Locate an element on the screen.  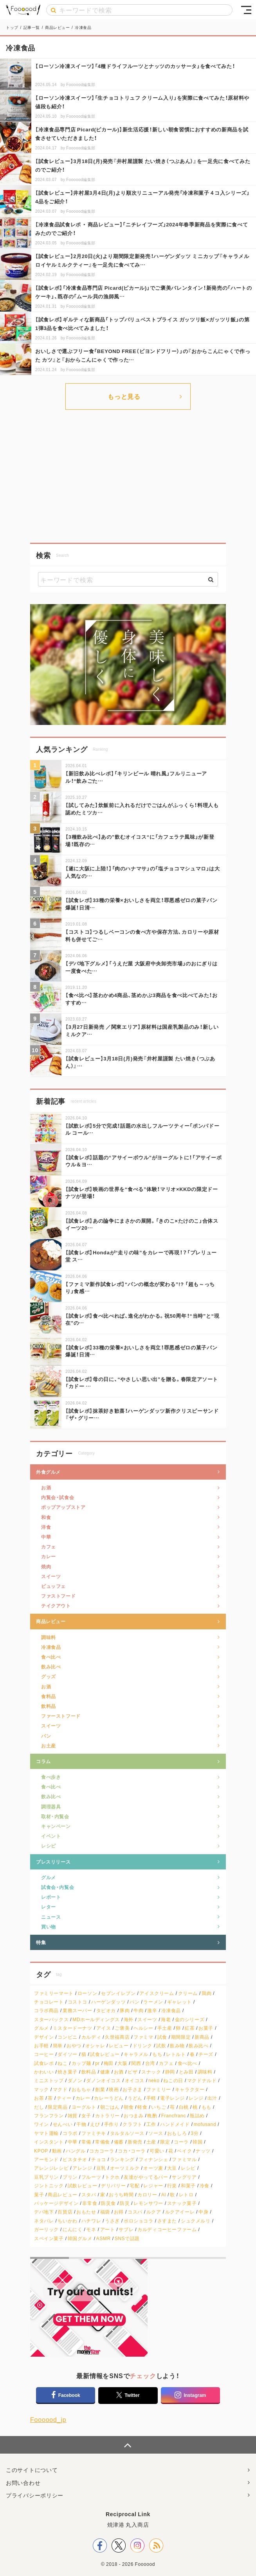
えび is located at coordinates (95, 2124).